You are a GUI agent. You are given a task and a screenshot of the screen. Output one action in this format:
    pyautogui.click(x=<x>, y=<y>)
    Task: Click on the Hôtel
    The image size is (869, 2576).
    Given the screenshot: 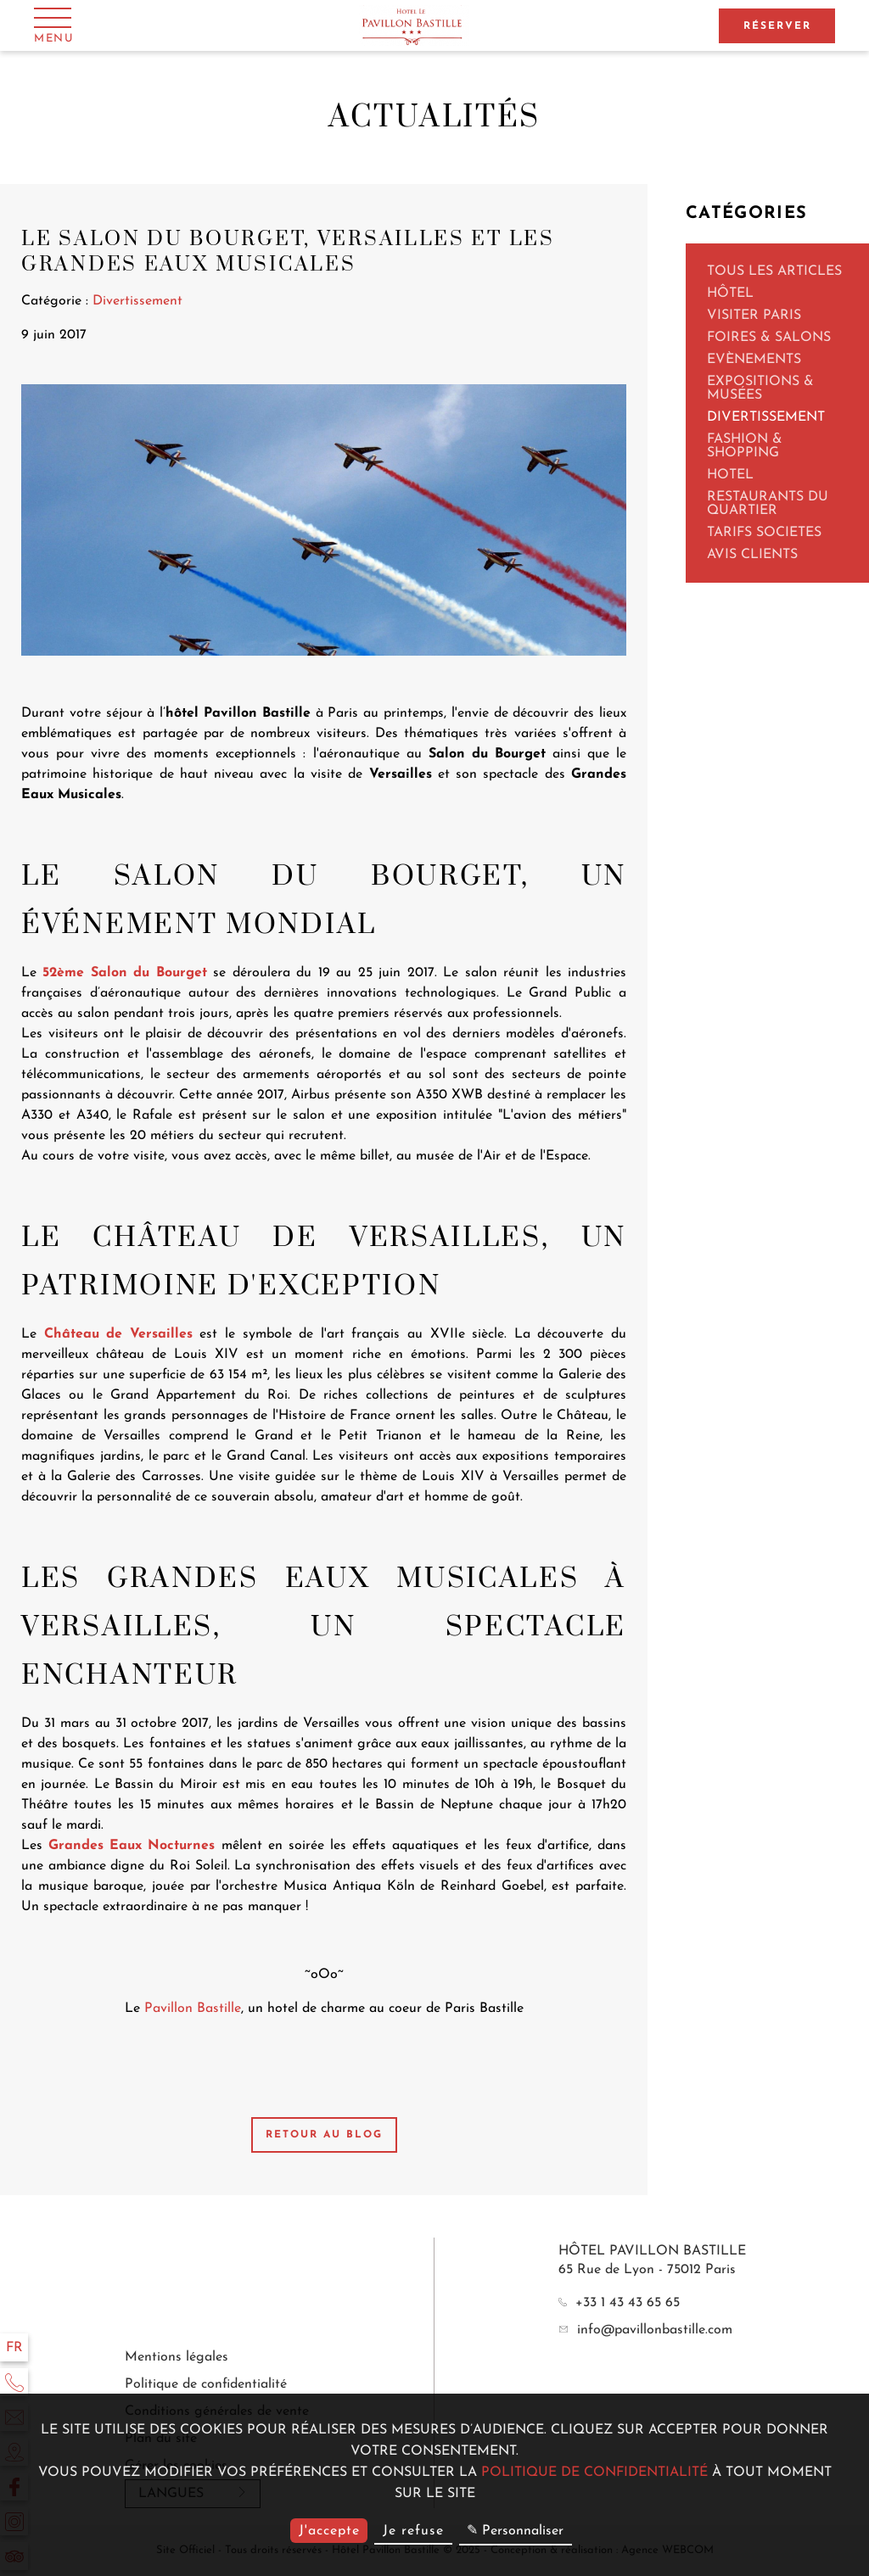 What is the action you would take?
    pyautogui.click(x=730, y=293)
    